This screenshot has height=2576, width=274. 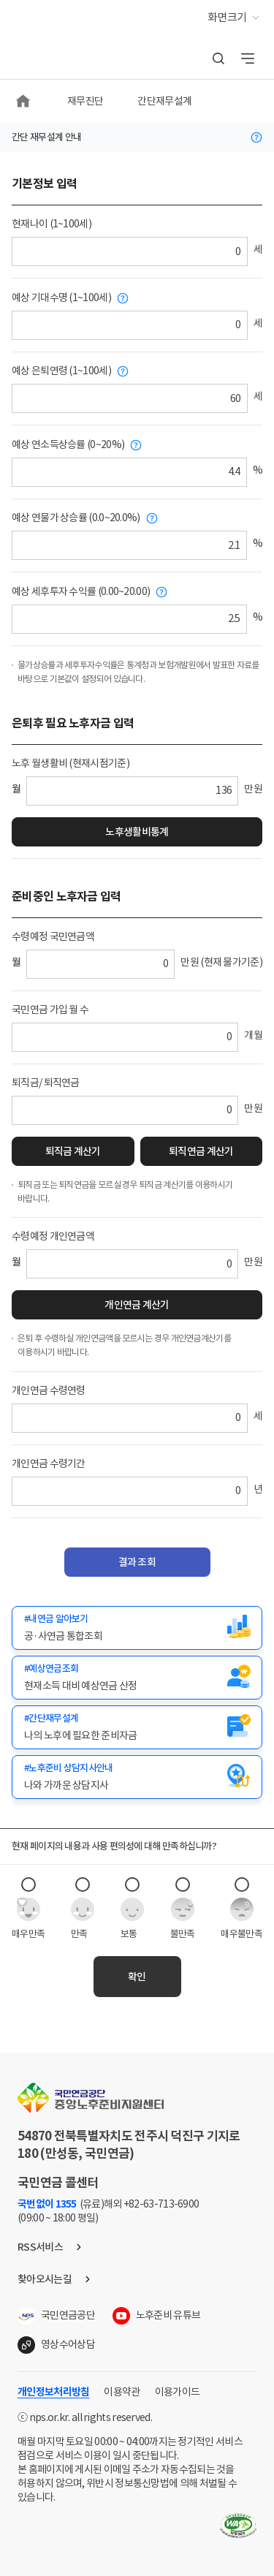 What do you see at coordinates (238, 2525) in the screenshot?
I see `웹접근성품질마크` at bounding box center [238, 2525].